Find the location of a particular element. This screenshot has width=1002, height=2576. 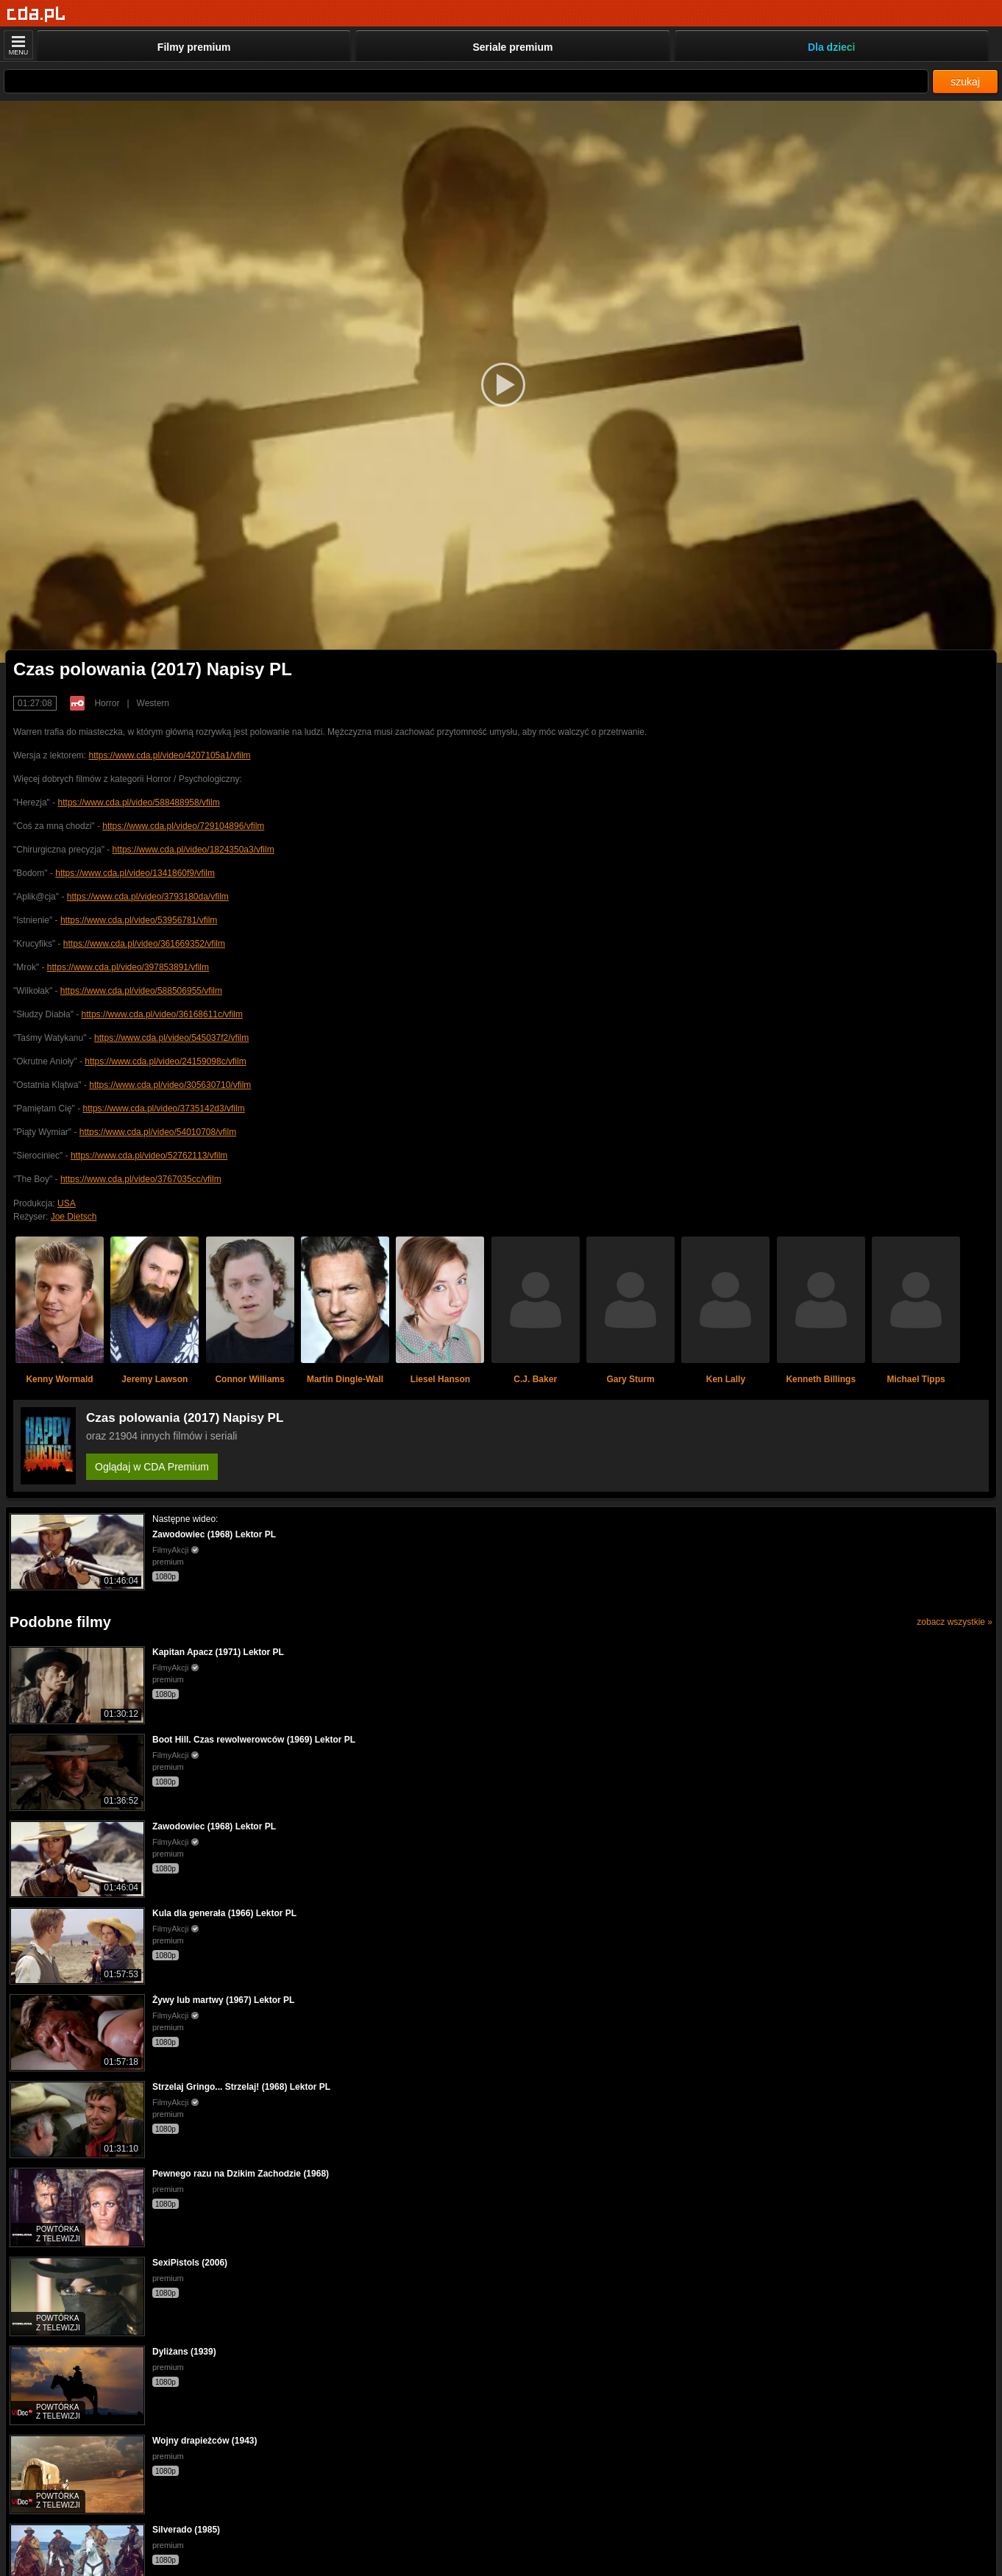

https://www.cda.pl/video/3793180da/vfilm is located at coordinates (148, 897).